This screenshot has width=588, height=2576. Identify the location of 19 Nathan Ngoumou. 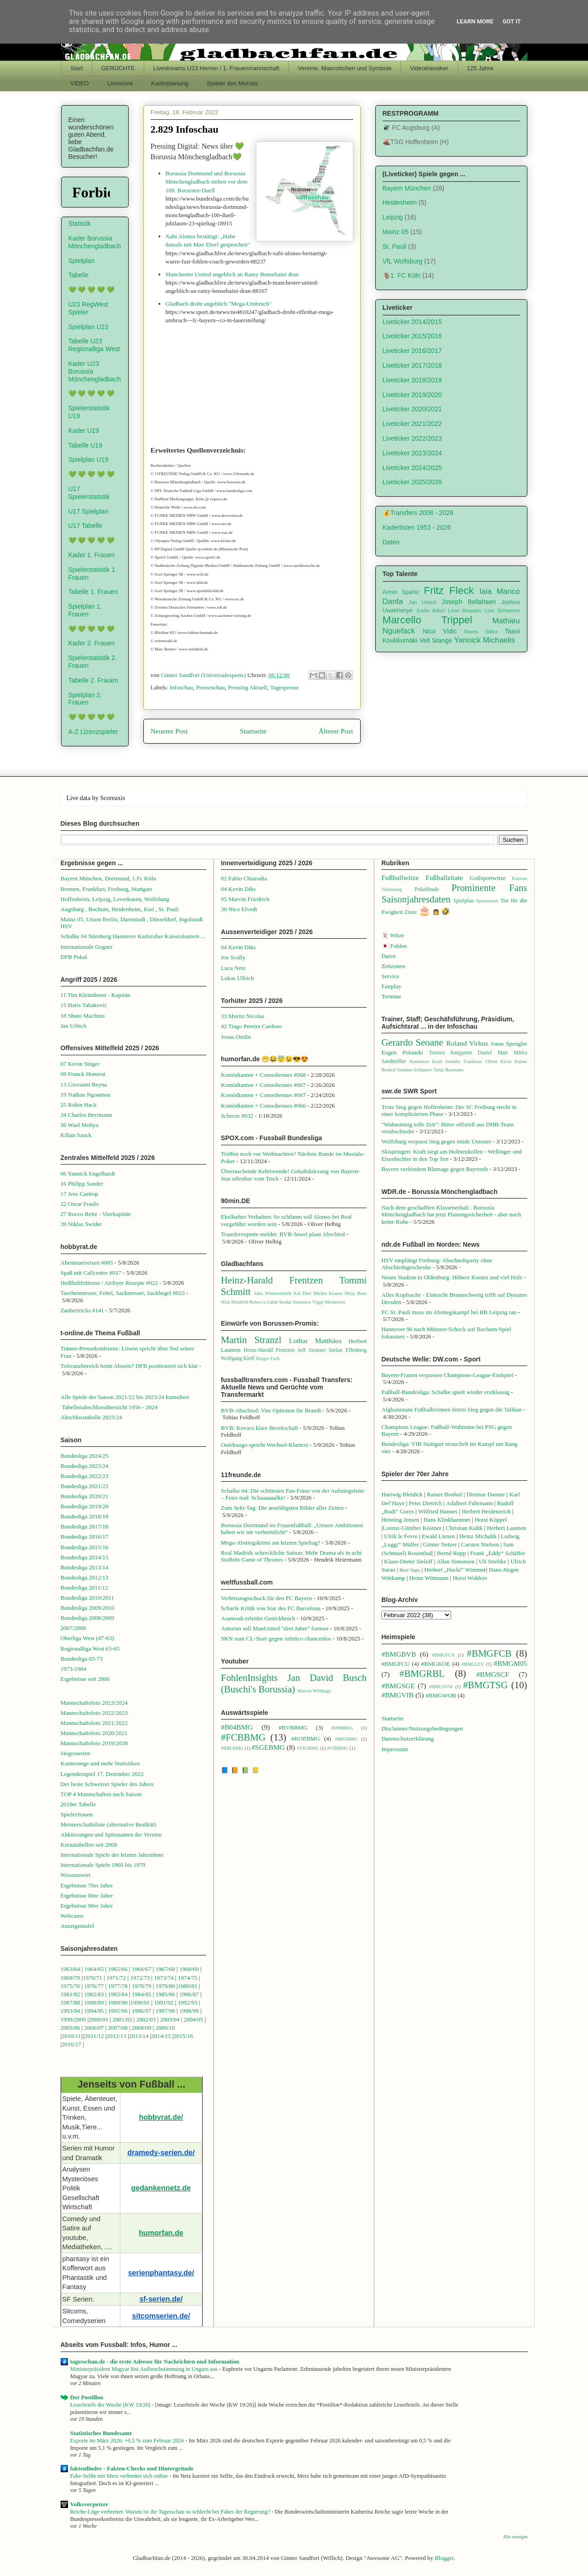
(86, 1094).